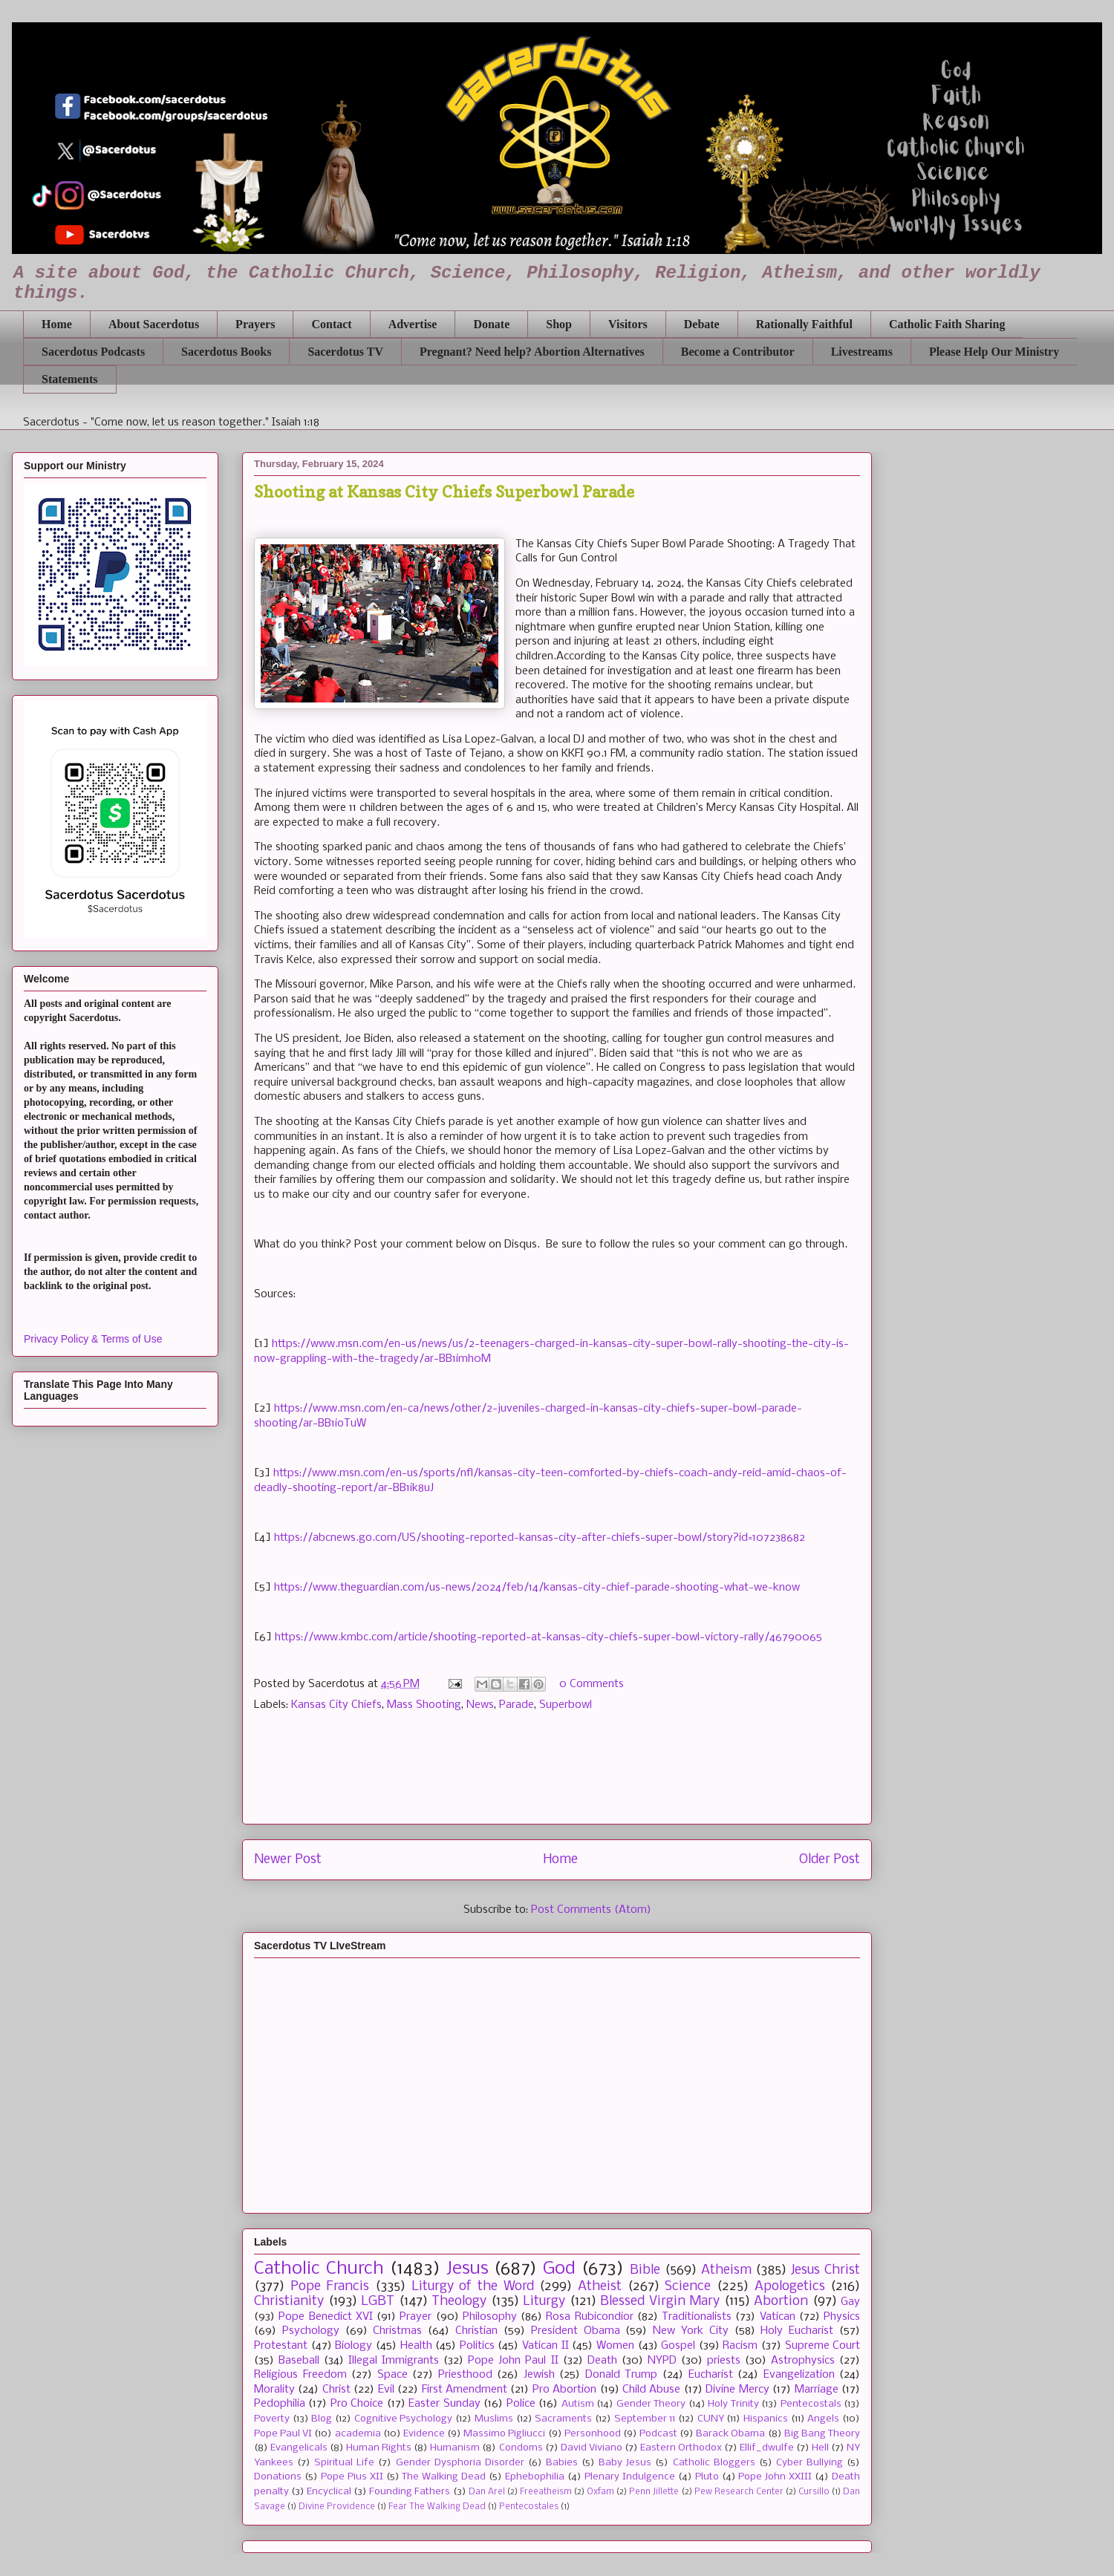 Image resolution: width=1114 pixels, height=2576 pixels. Describe the element at coordinates (559, 324) in the screenshot. I see `Shop` at that location.